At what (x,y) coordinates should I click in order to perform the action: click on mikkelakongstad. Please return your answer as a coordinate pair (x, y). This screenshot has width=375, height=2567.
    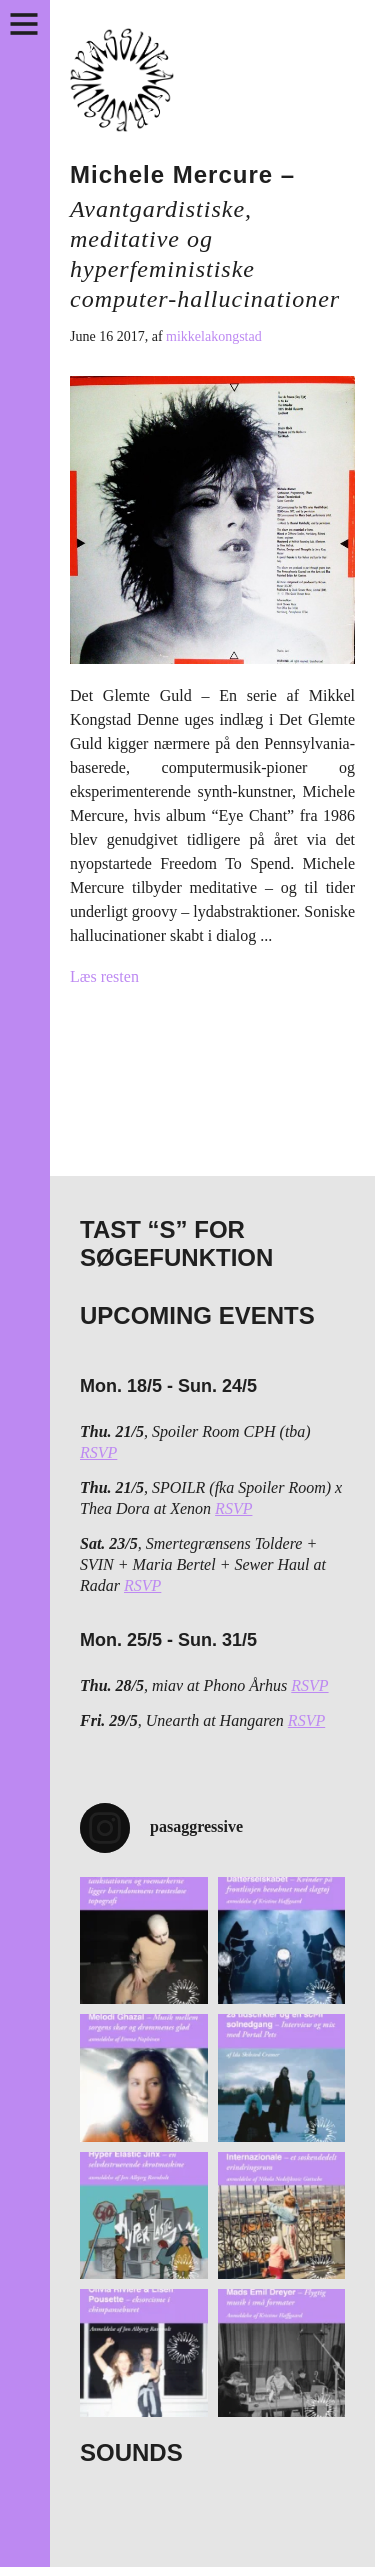
    Looking at the image, I should click on (214, 336).